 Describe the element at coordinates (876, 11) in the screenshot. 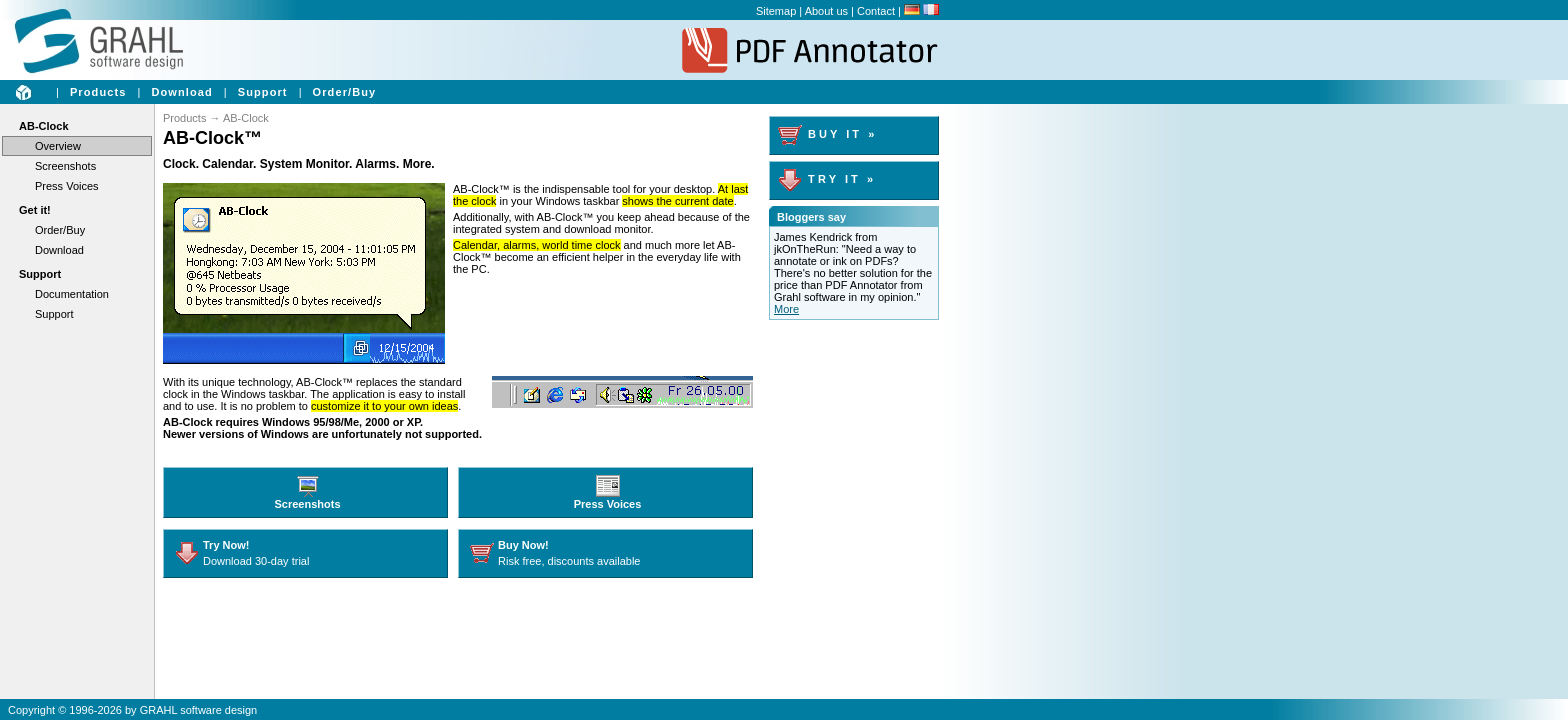

I see `Contact` at that location.